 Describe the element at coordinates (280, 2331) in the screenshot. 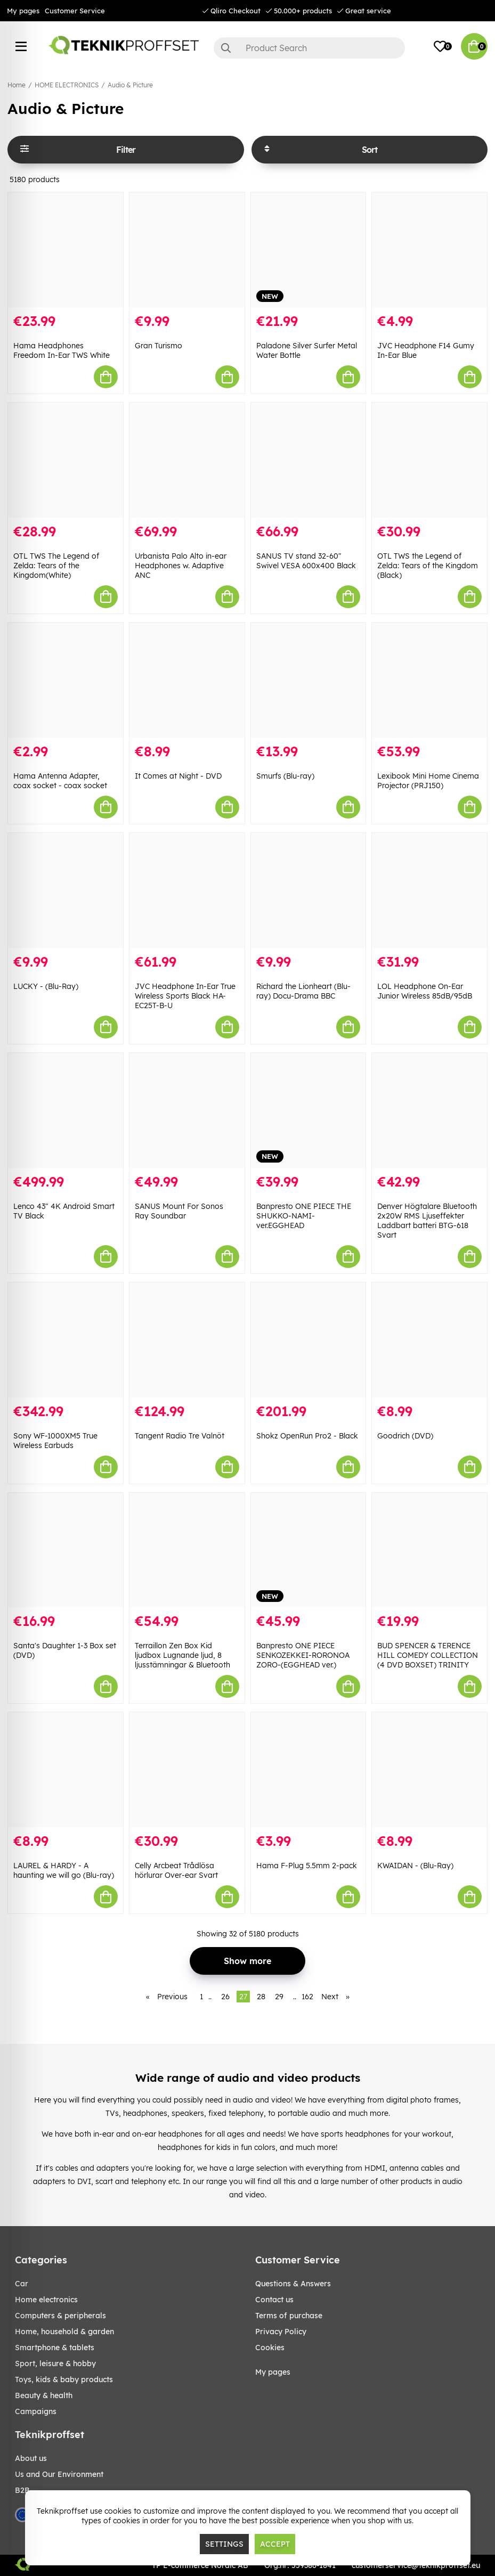

I see `Privacy Policy` at that location.